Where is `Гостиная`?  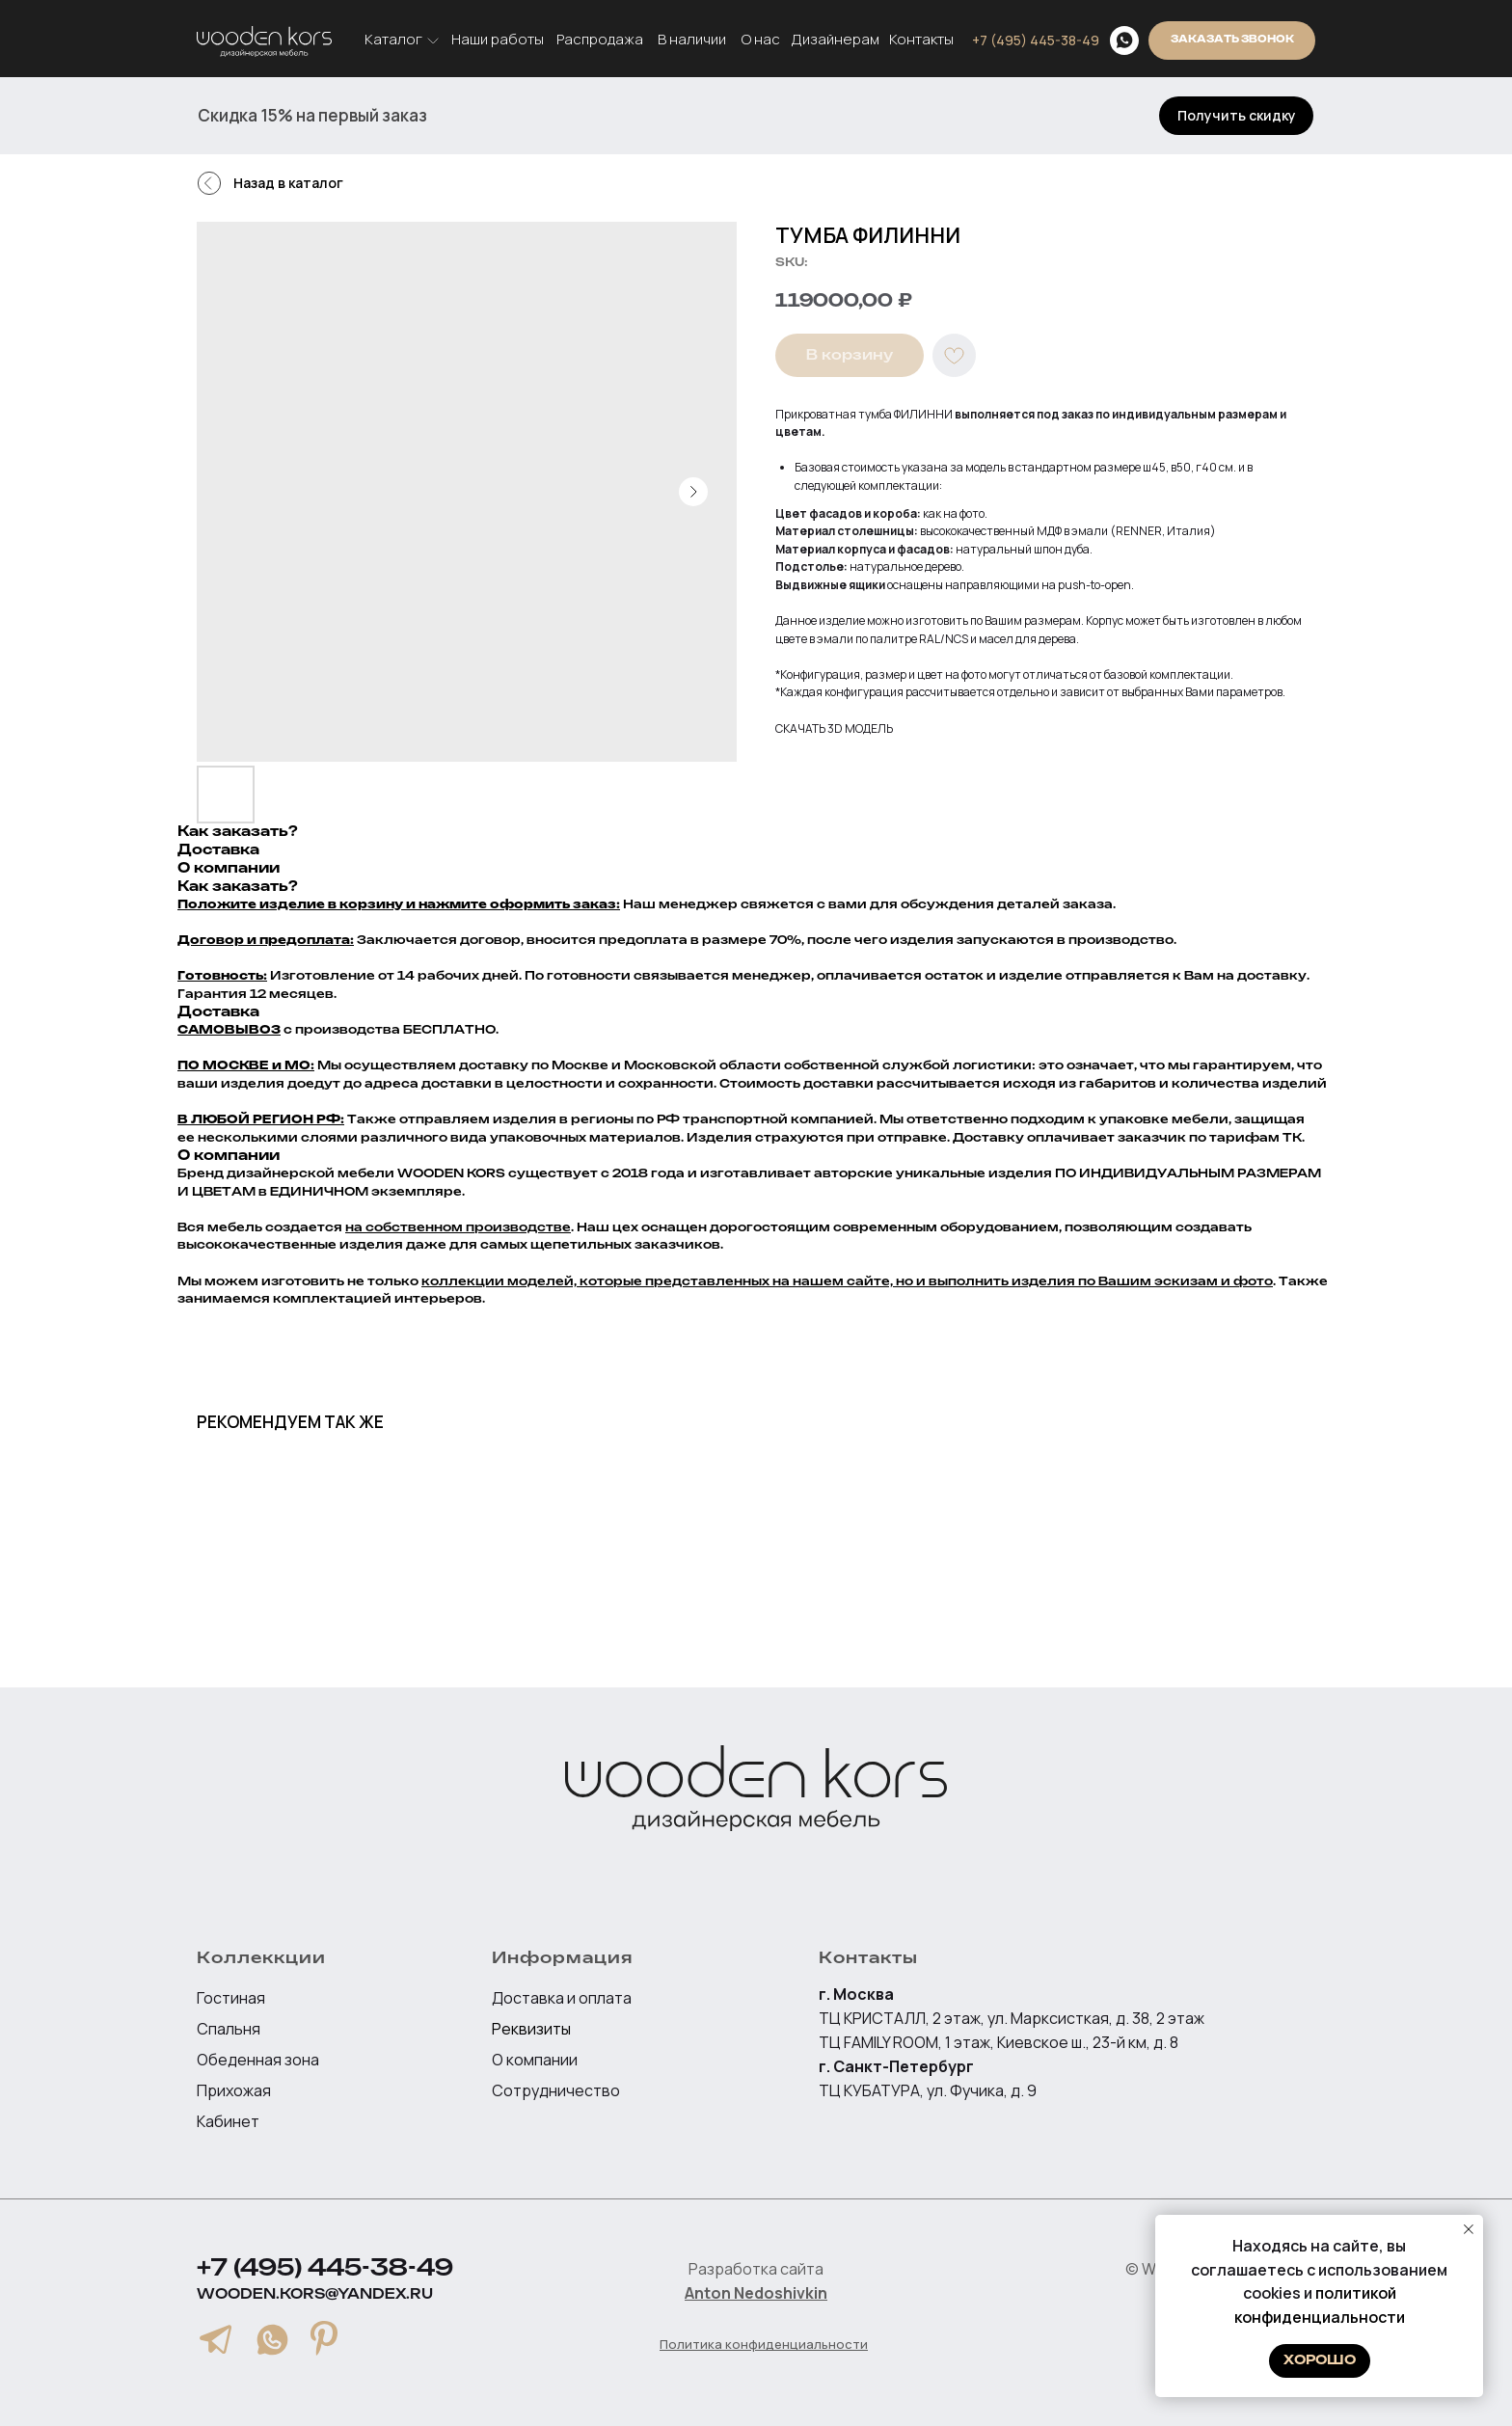 Гостиная is located at coordinates (231, 1997).